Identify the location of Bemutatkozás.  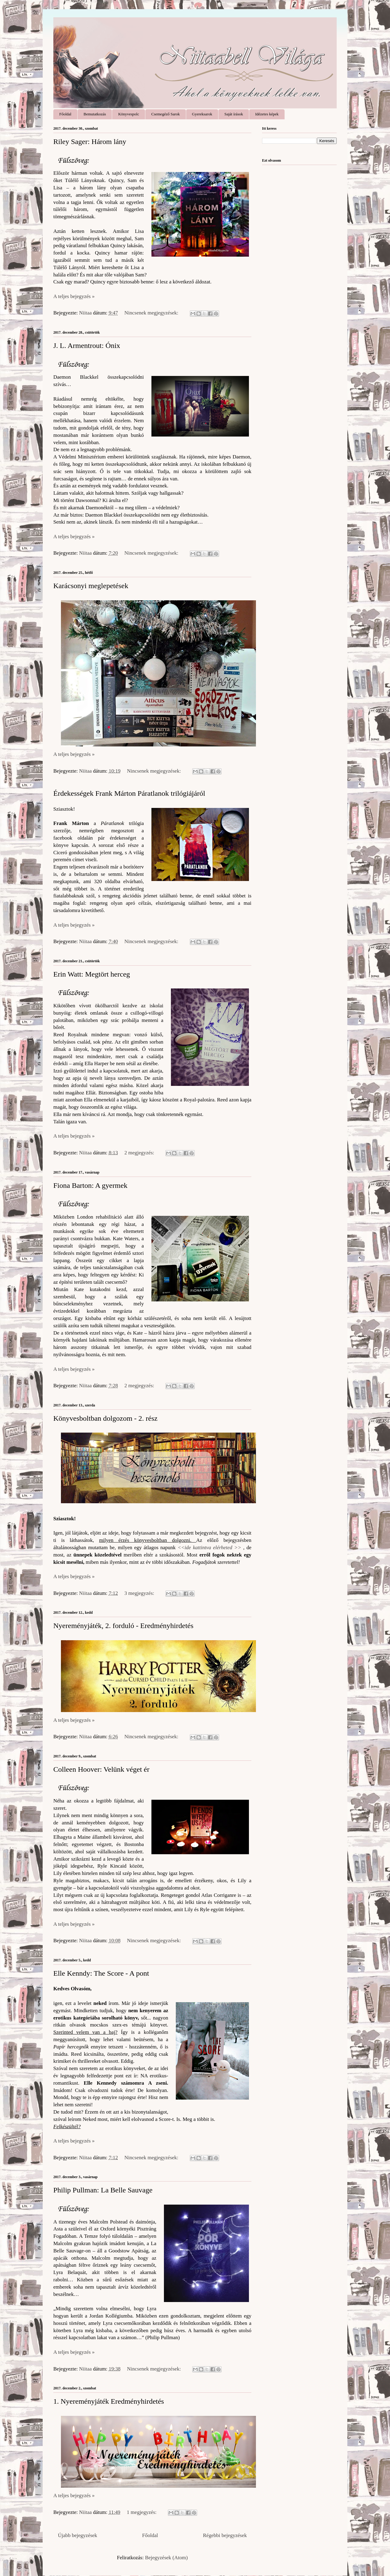
(94, 114).